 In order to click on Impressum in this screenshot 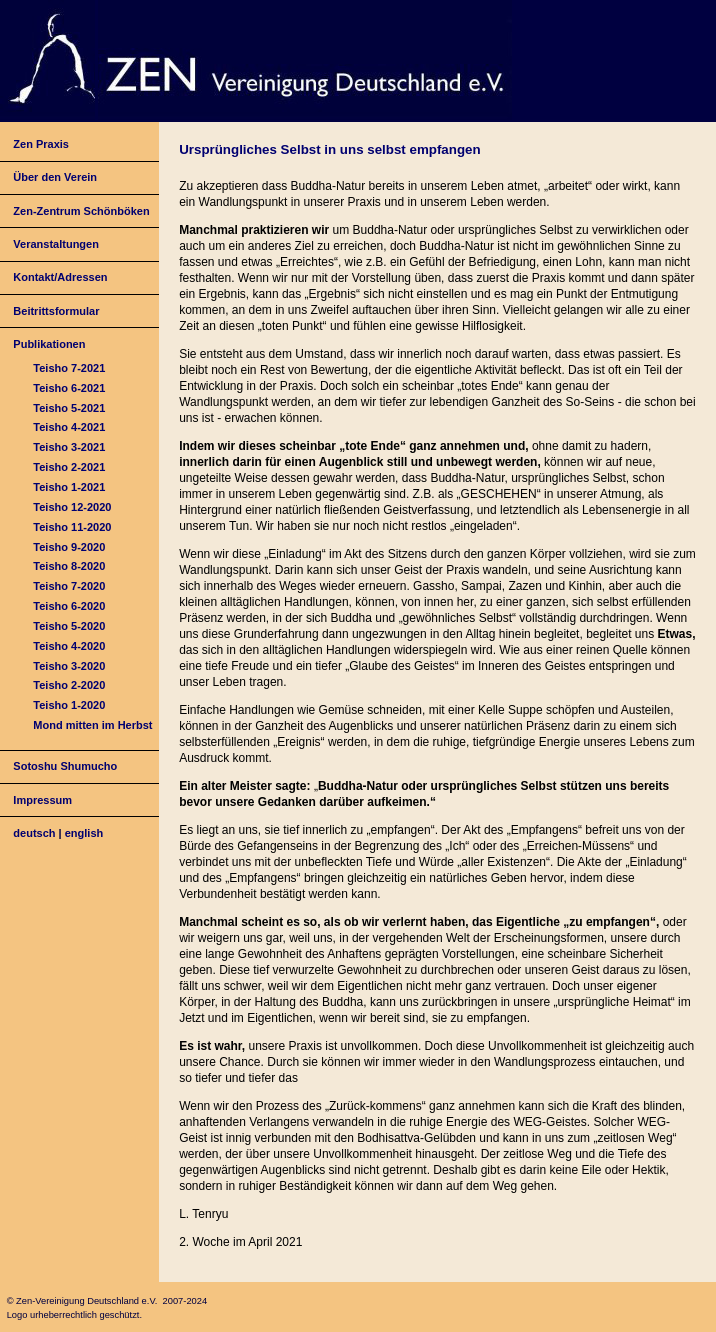, I will do `click(42, 800)`.